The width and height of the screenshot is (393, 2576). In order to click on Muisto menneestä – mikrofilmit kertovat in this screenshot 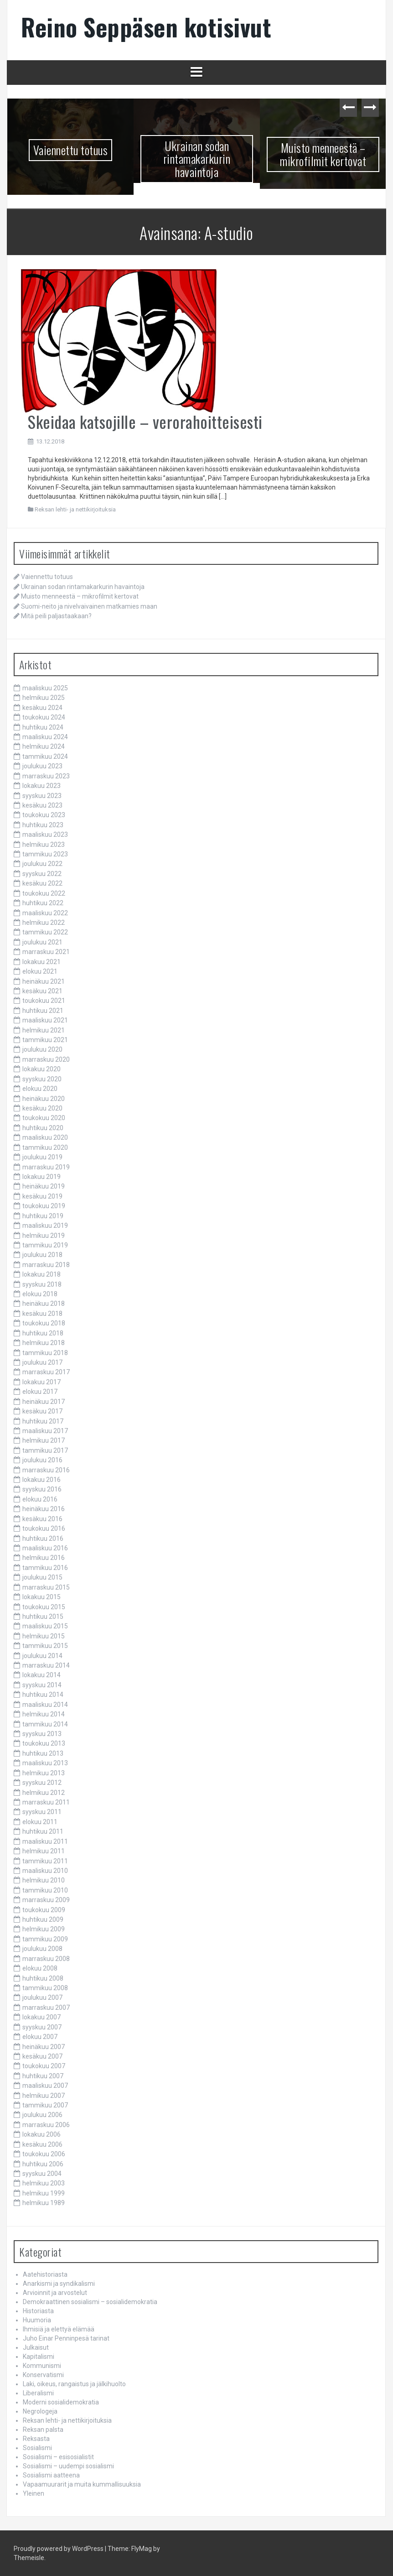, I will do `click(323, 154)`.